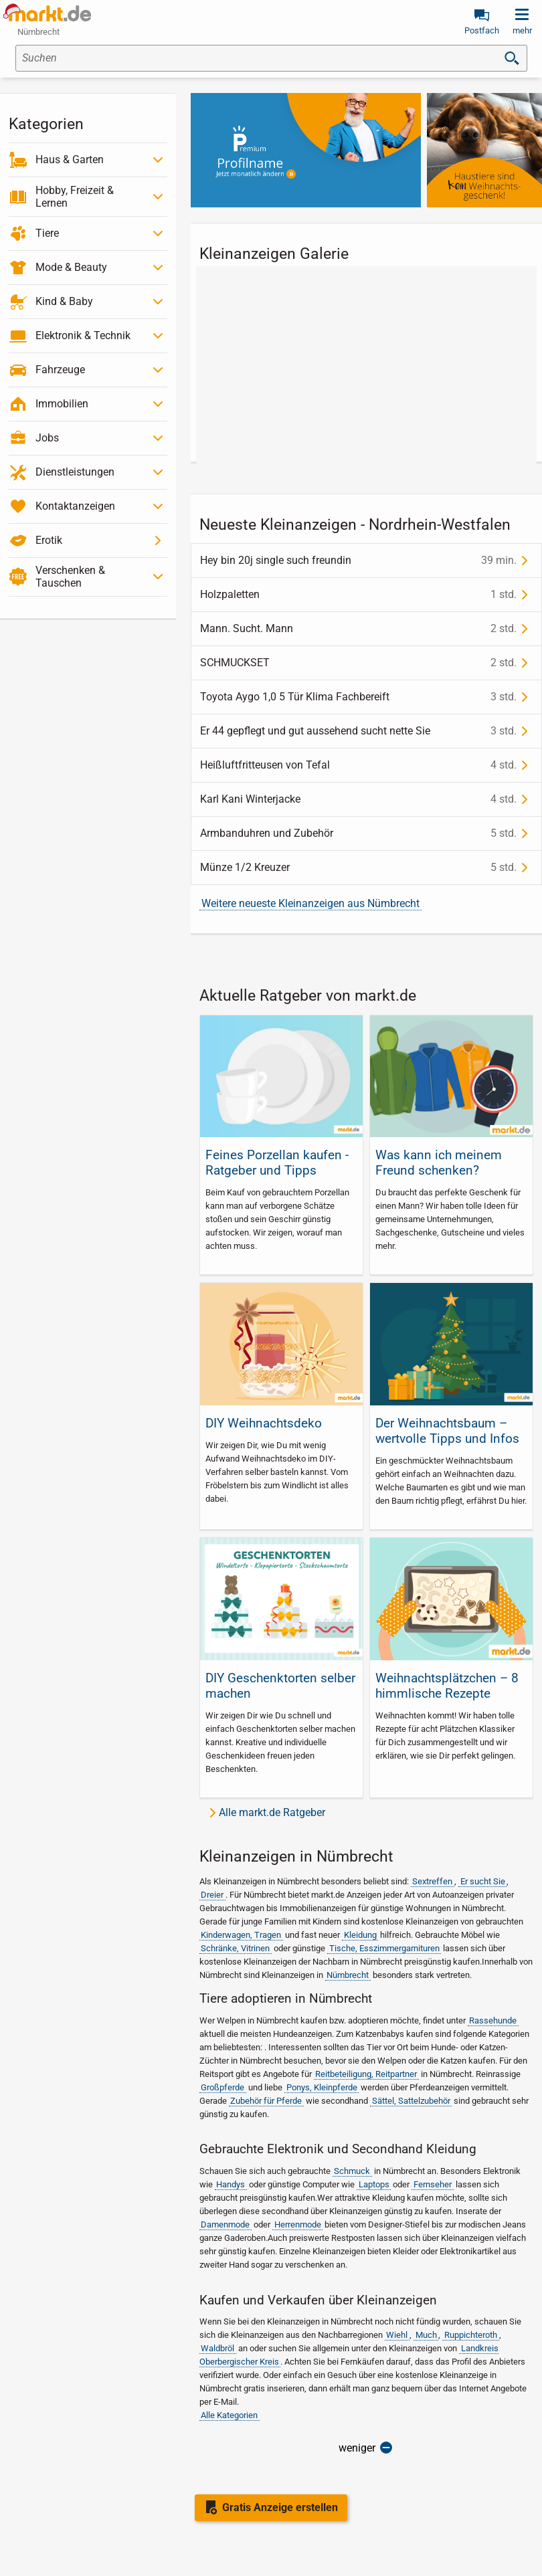 This screenshot has width=542, height=2576. I want to click on Damenmode, so click(225, 2224).